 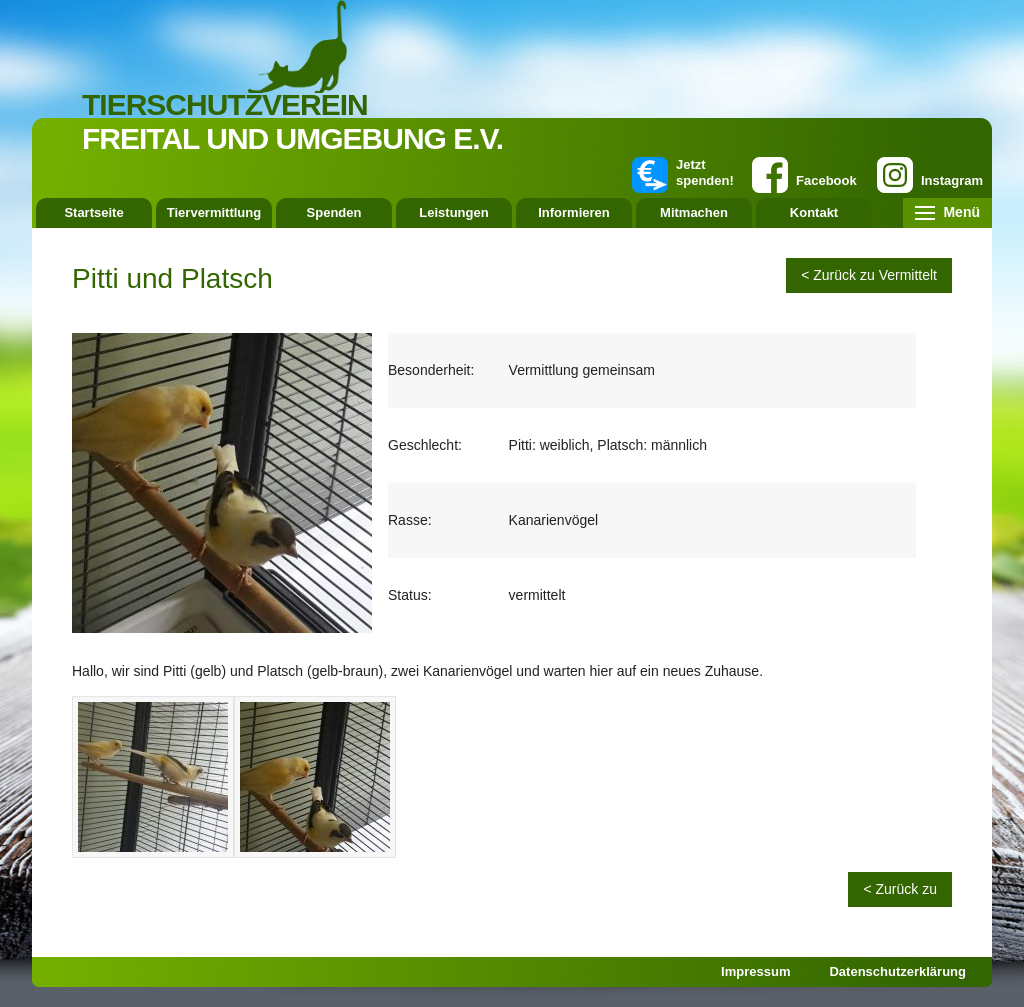 I want to click on < Zurück zu Vermittelt, so click(x=869, y=275).